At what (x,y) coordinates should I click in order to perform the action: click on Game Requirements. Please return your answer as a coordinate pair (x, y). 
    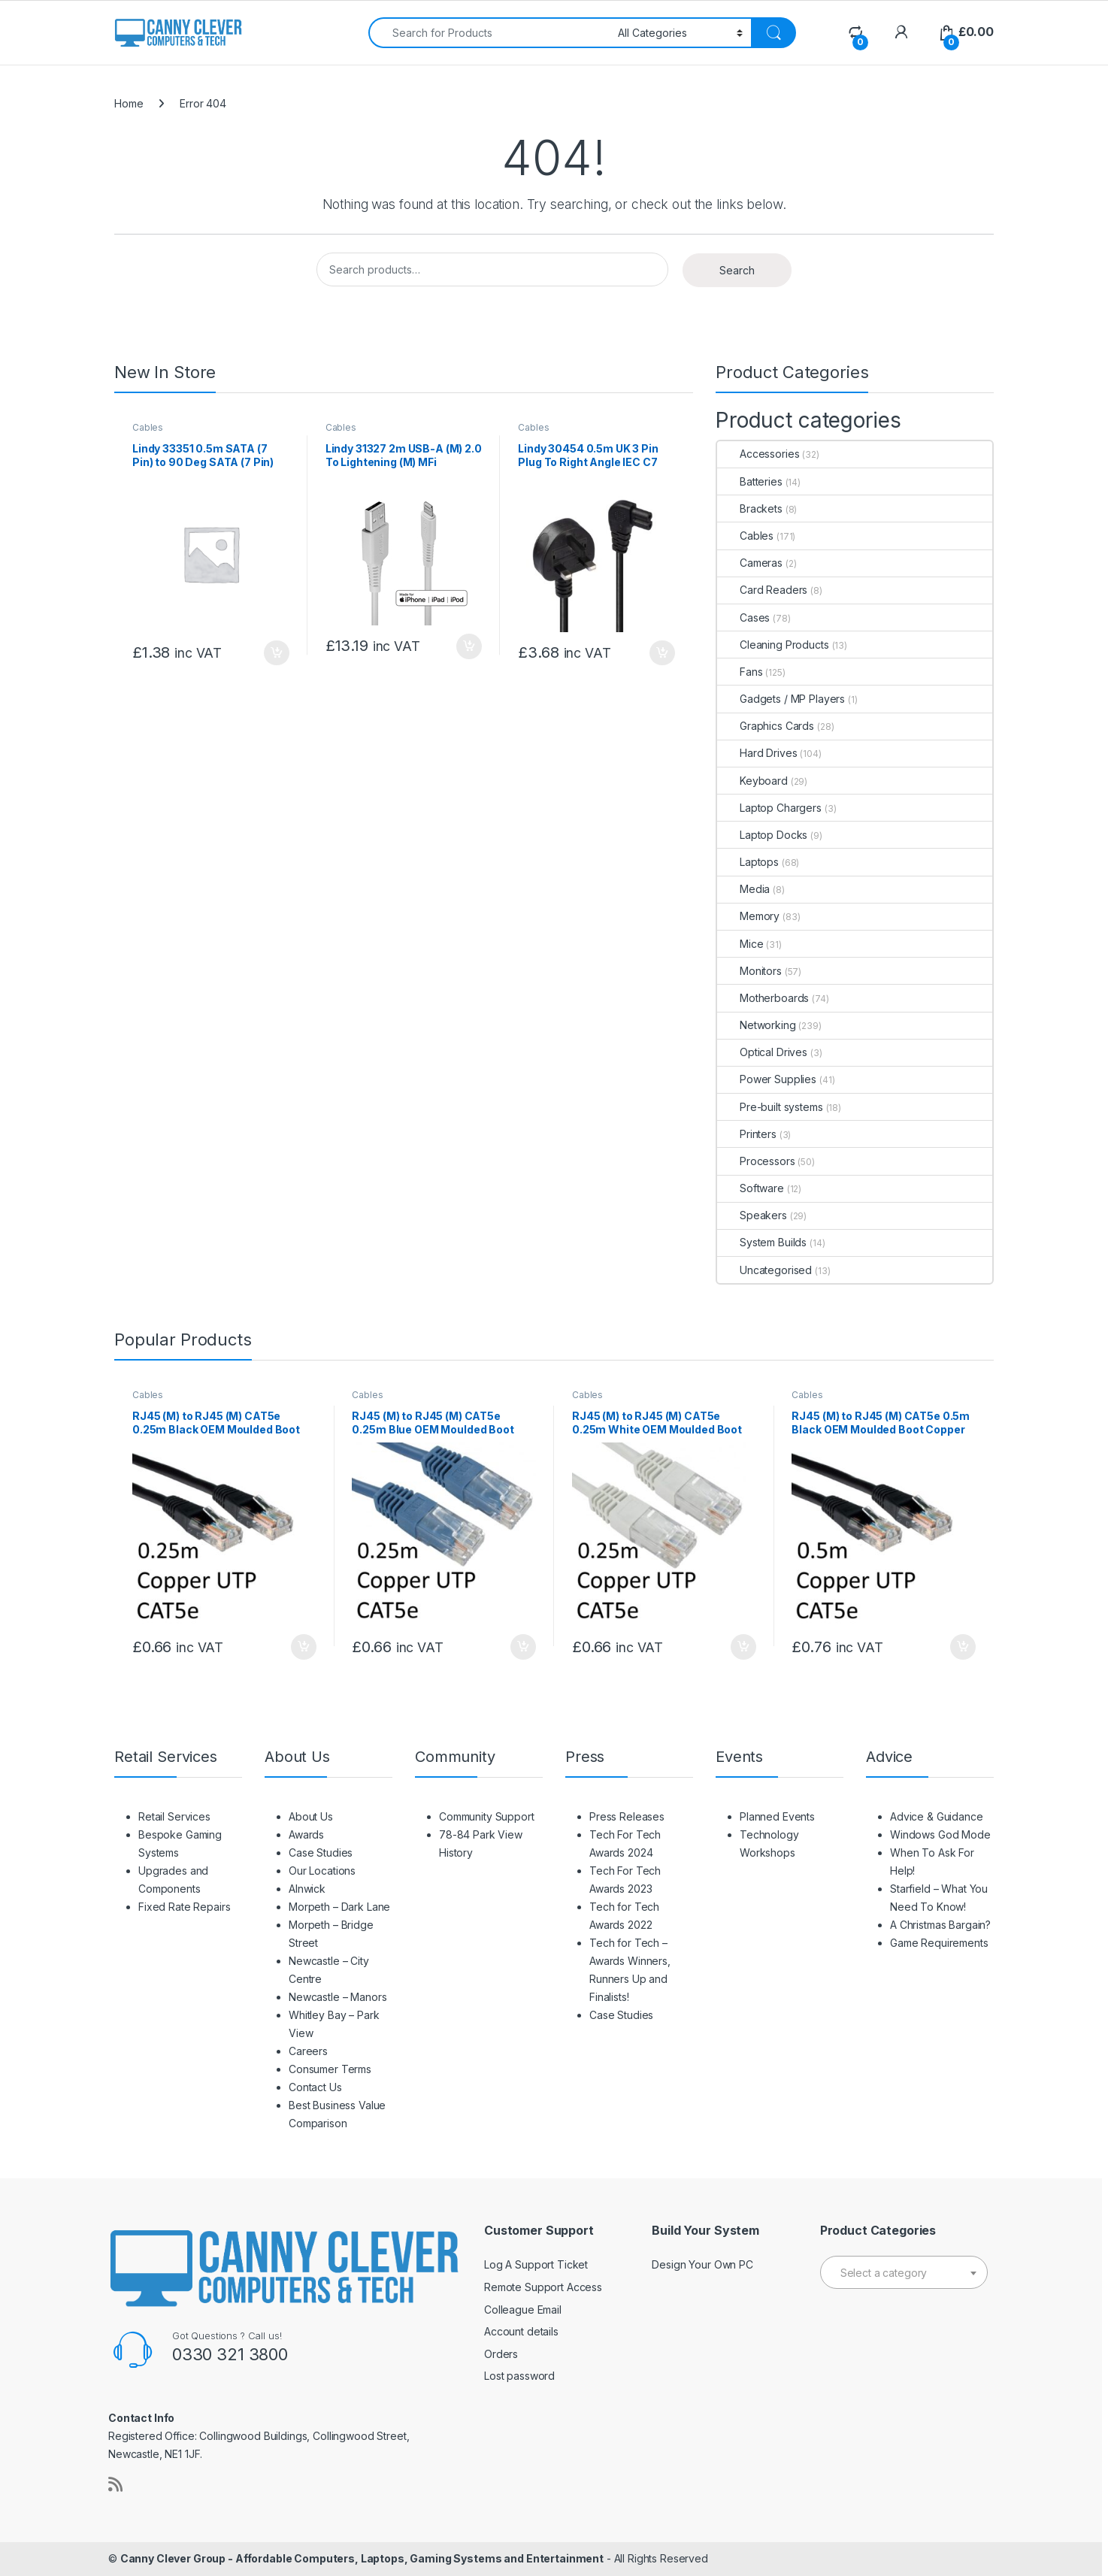
    Looking at the image, I should click on (939, 1942).